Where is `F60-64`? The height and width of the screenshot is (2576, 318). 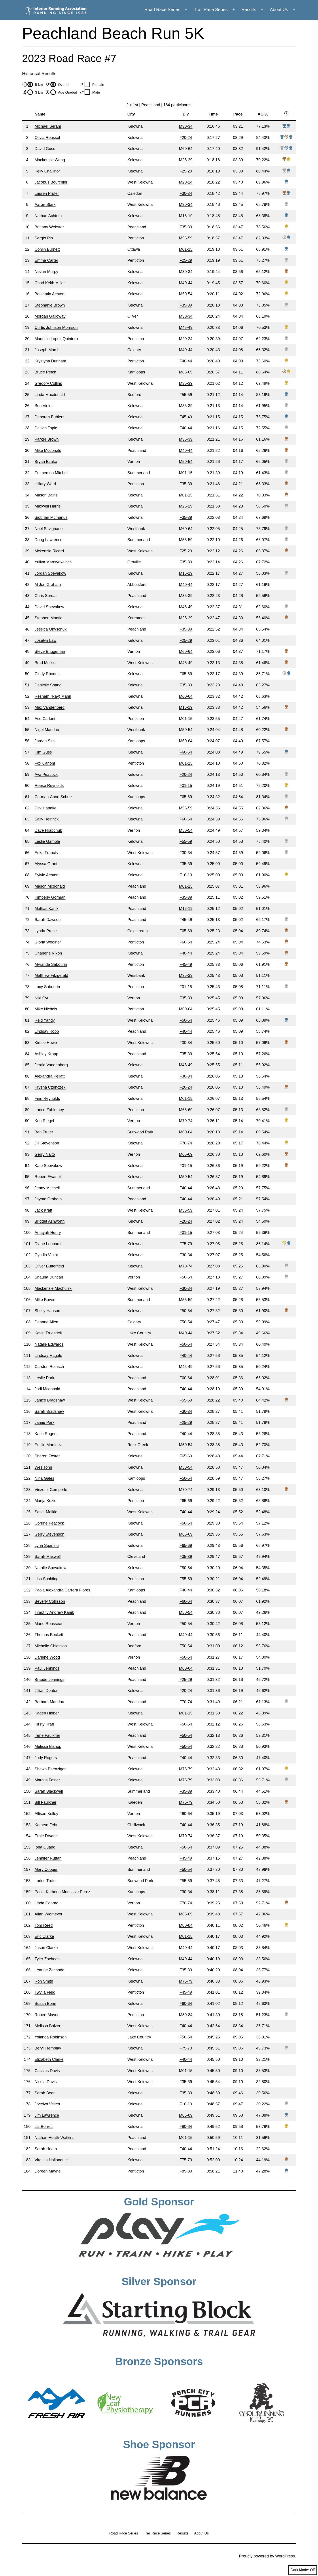
F60-64 is located at coordinates (186, 752).